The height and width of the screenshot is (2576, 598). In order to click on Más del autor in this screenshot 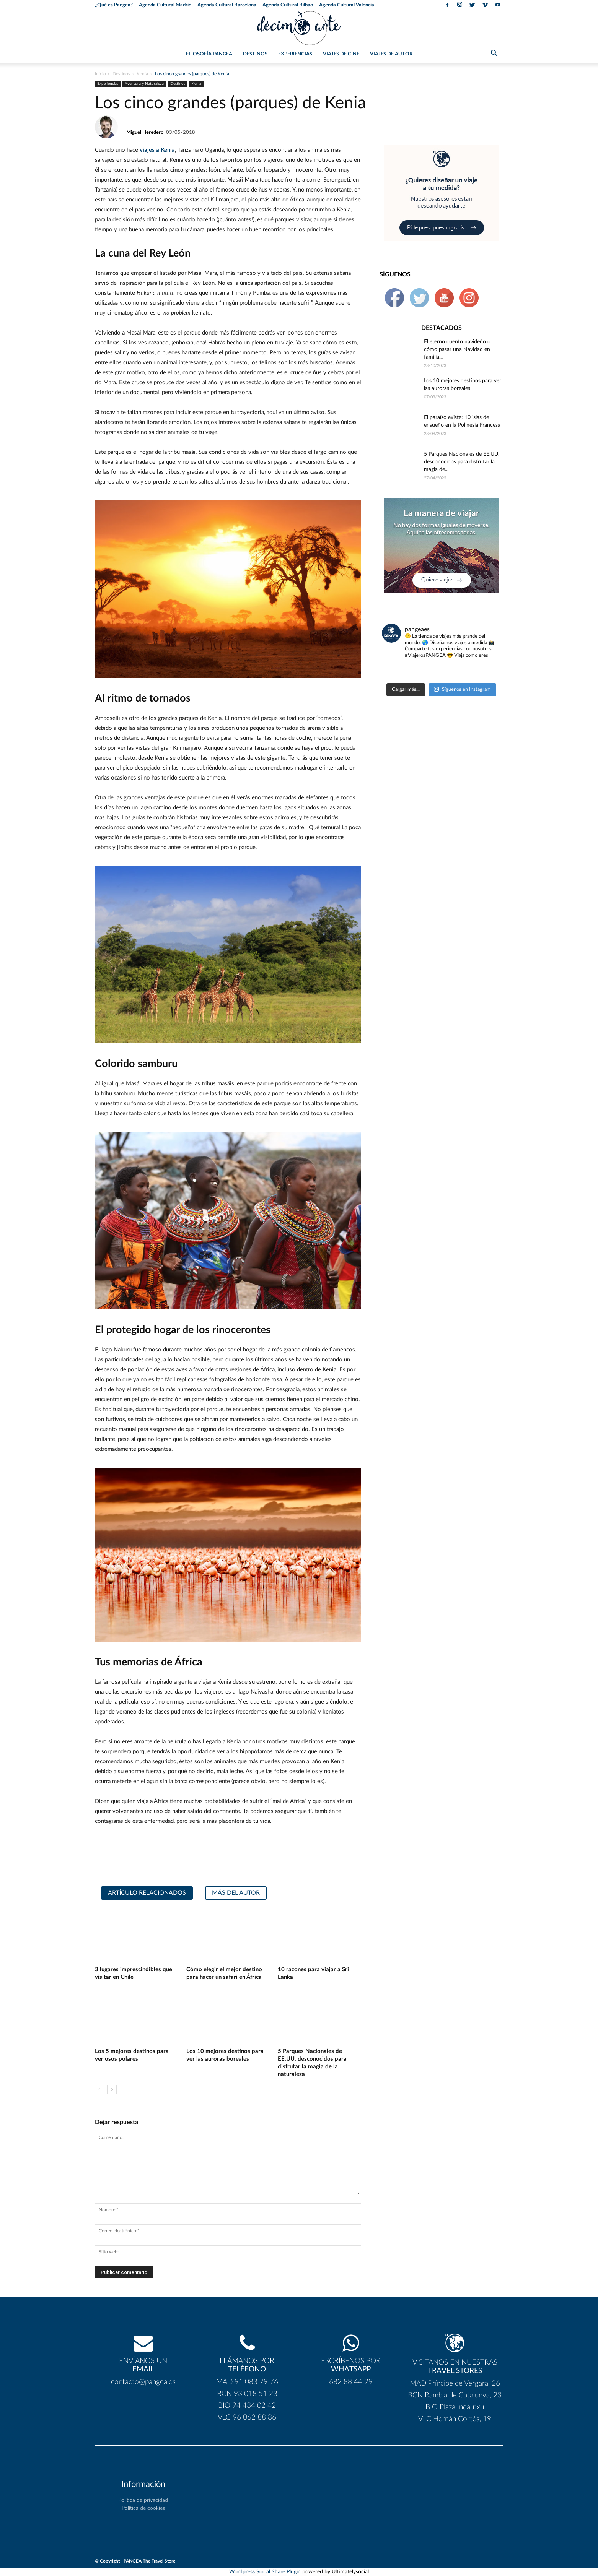, I will do `click(236, 1893)`.